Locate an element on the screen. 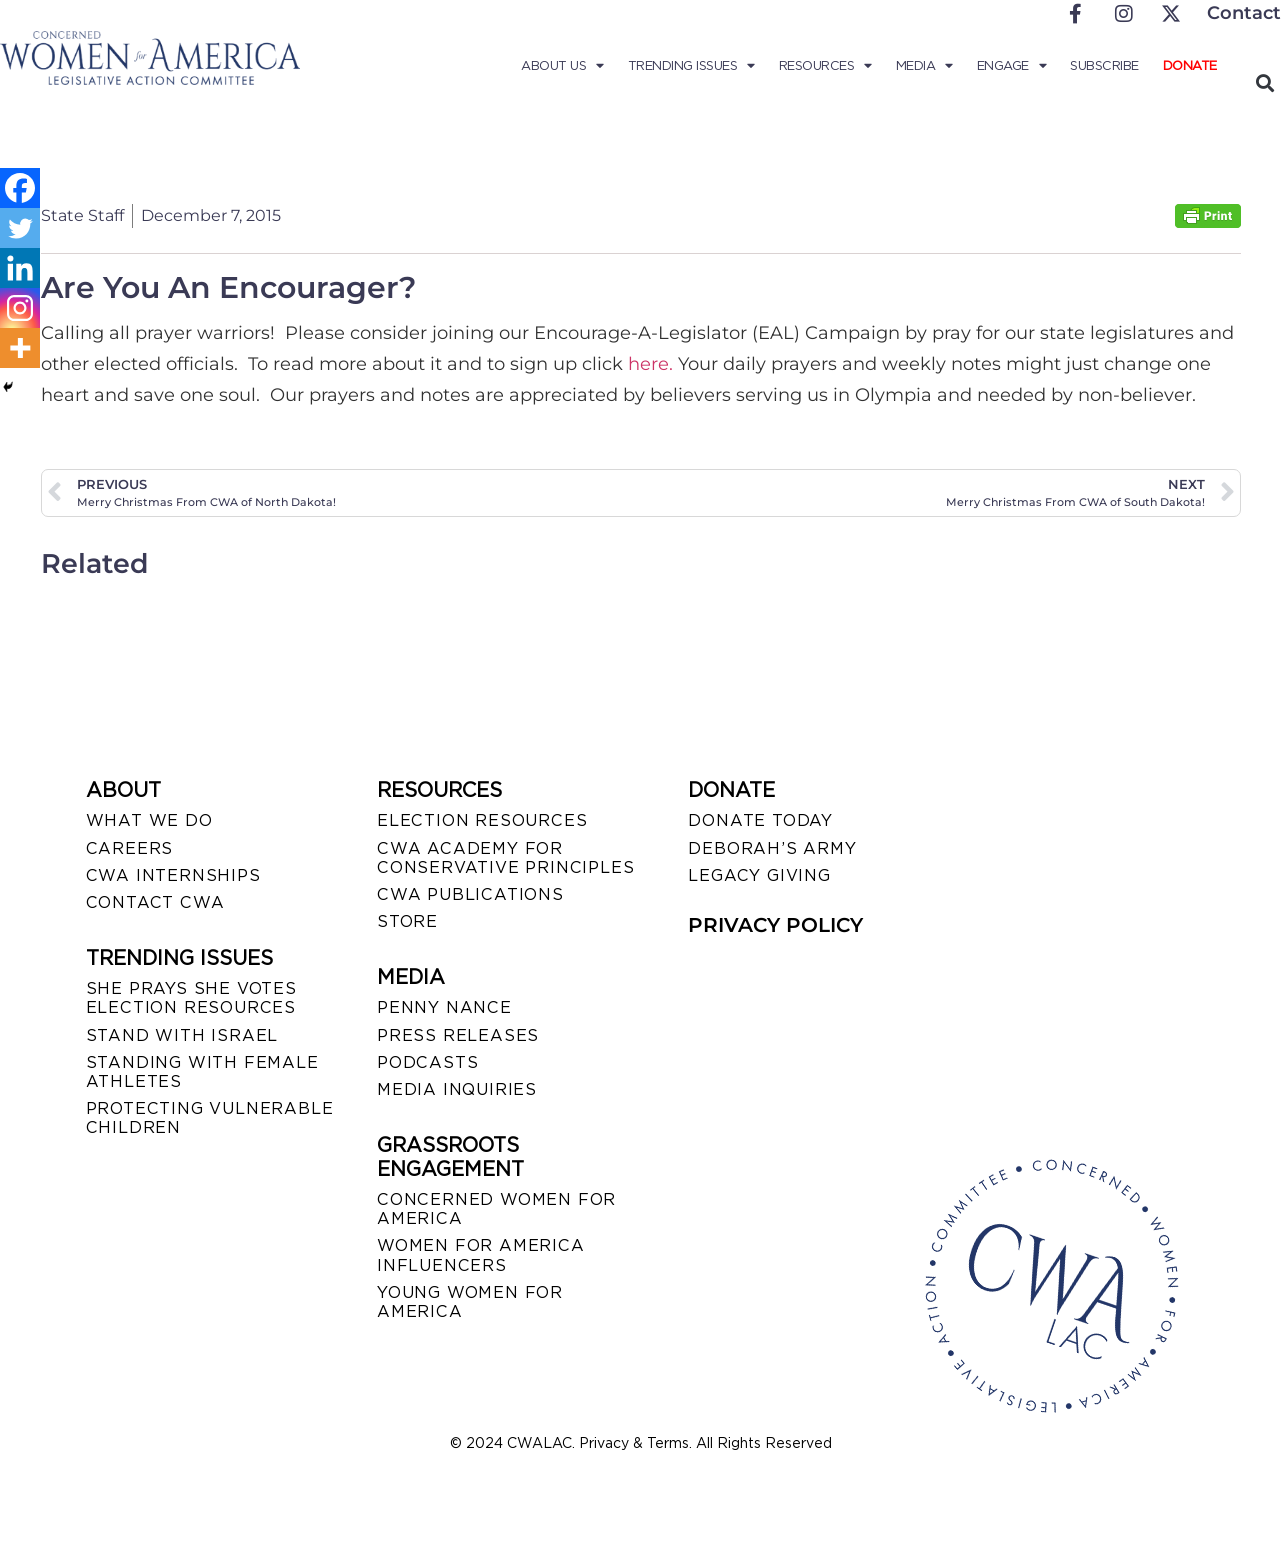  CWA ACADEMY FOR CONSERVATIVE PRINCIPLES is located at coordinates (505, 858).